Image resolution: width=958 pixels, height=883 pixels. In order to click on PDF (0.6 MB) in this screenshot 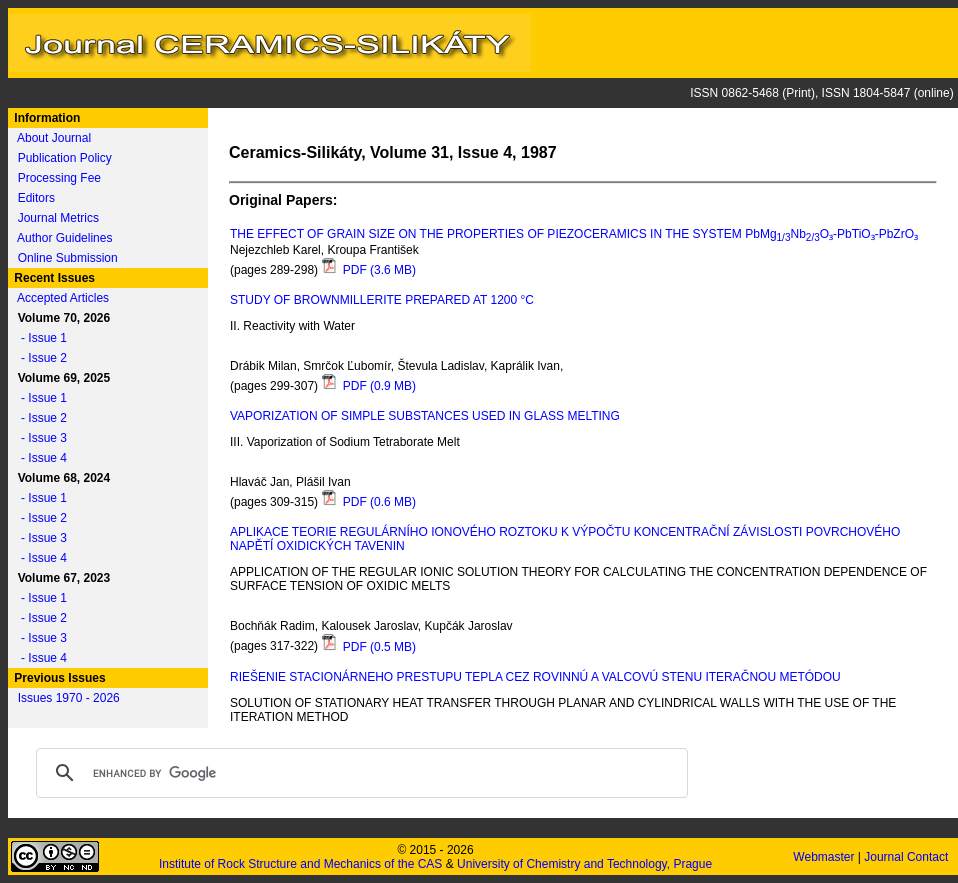, I will do `click(368, 502)`.